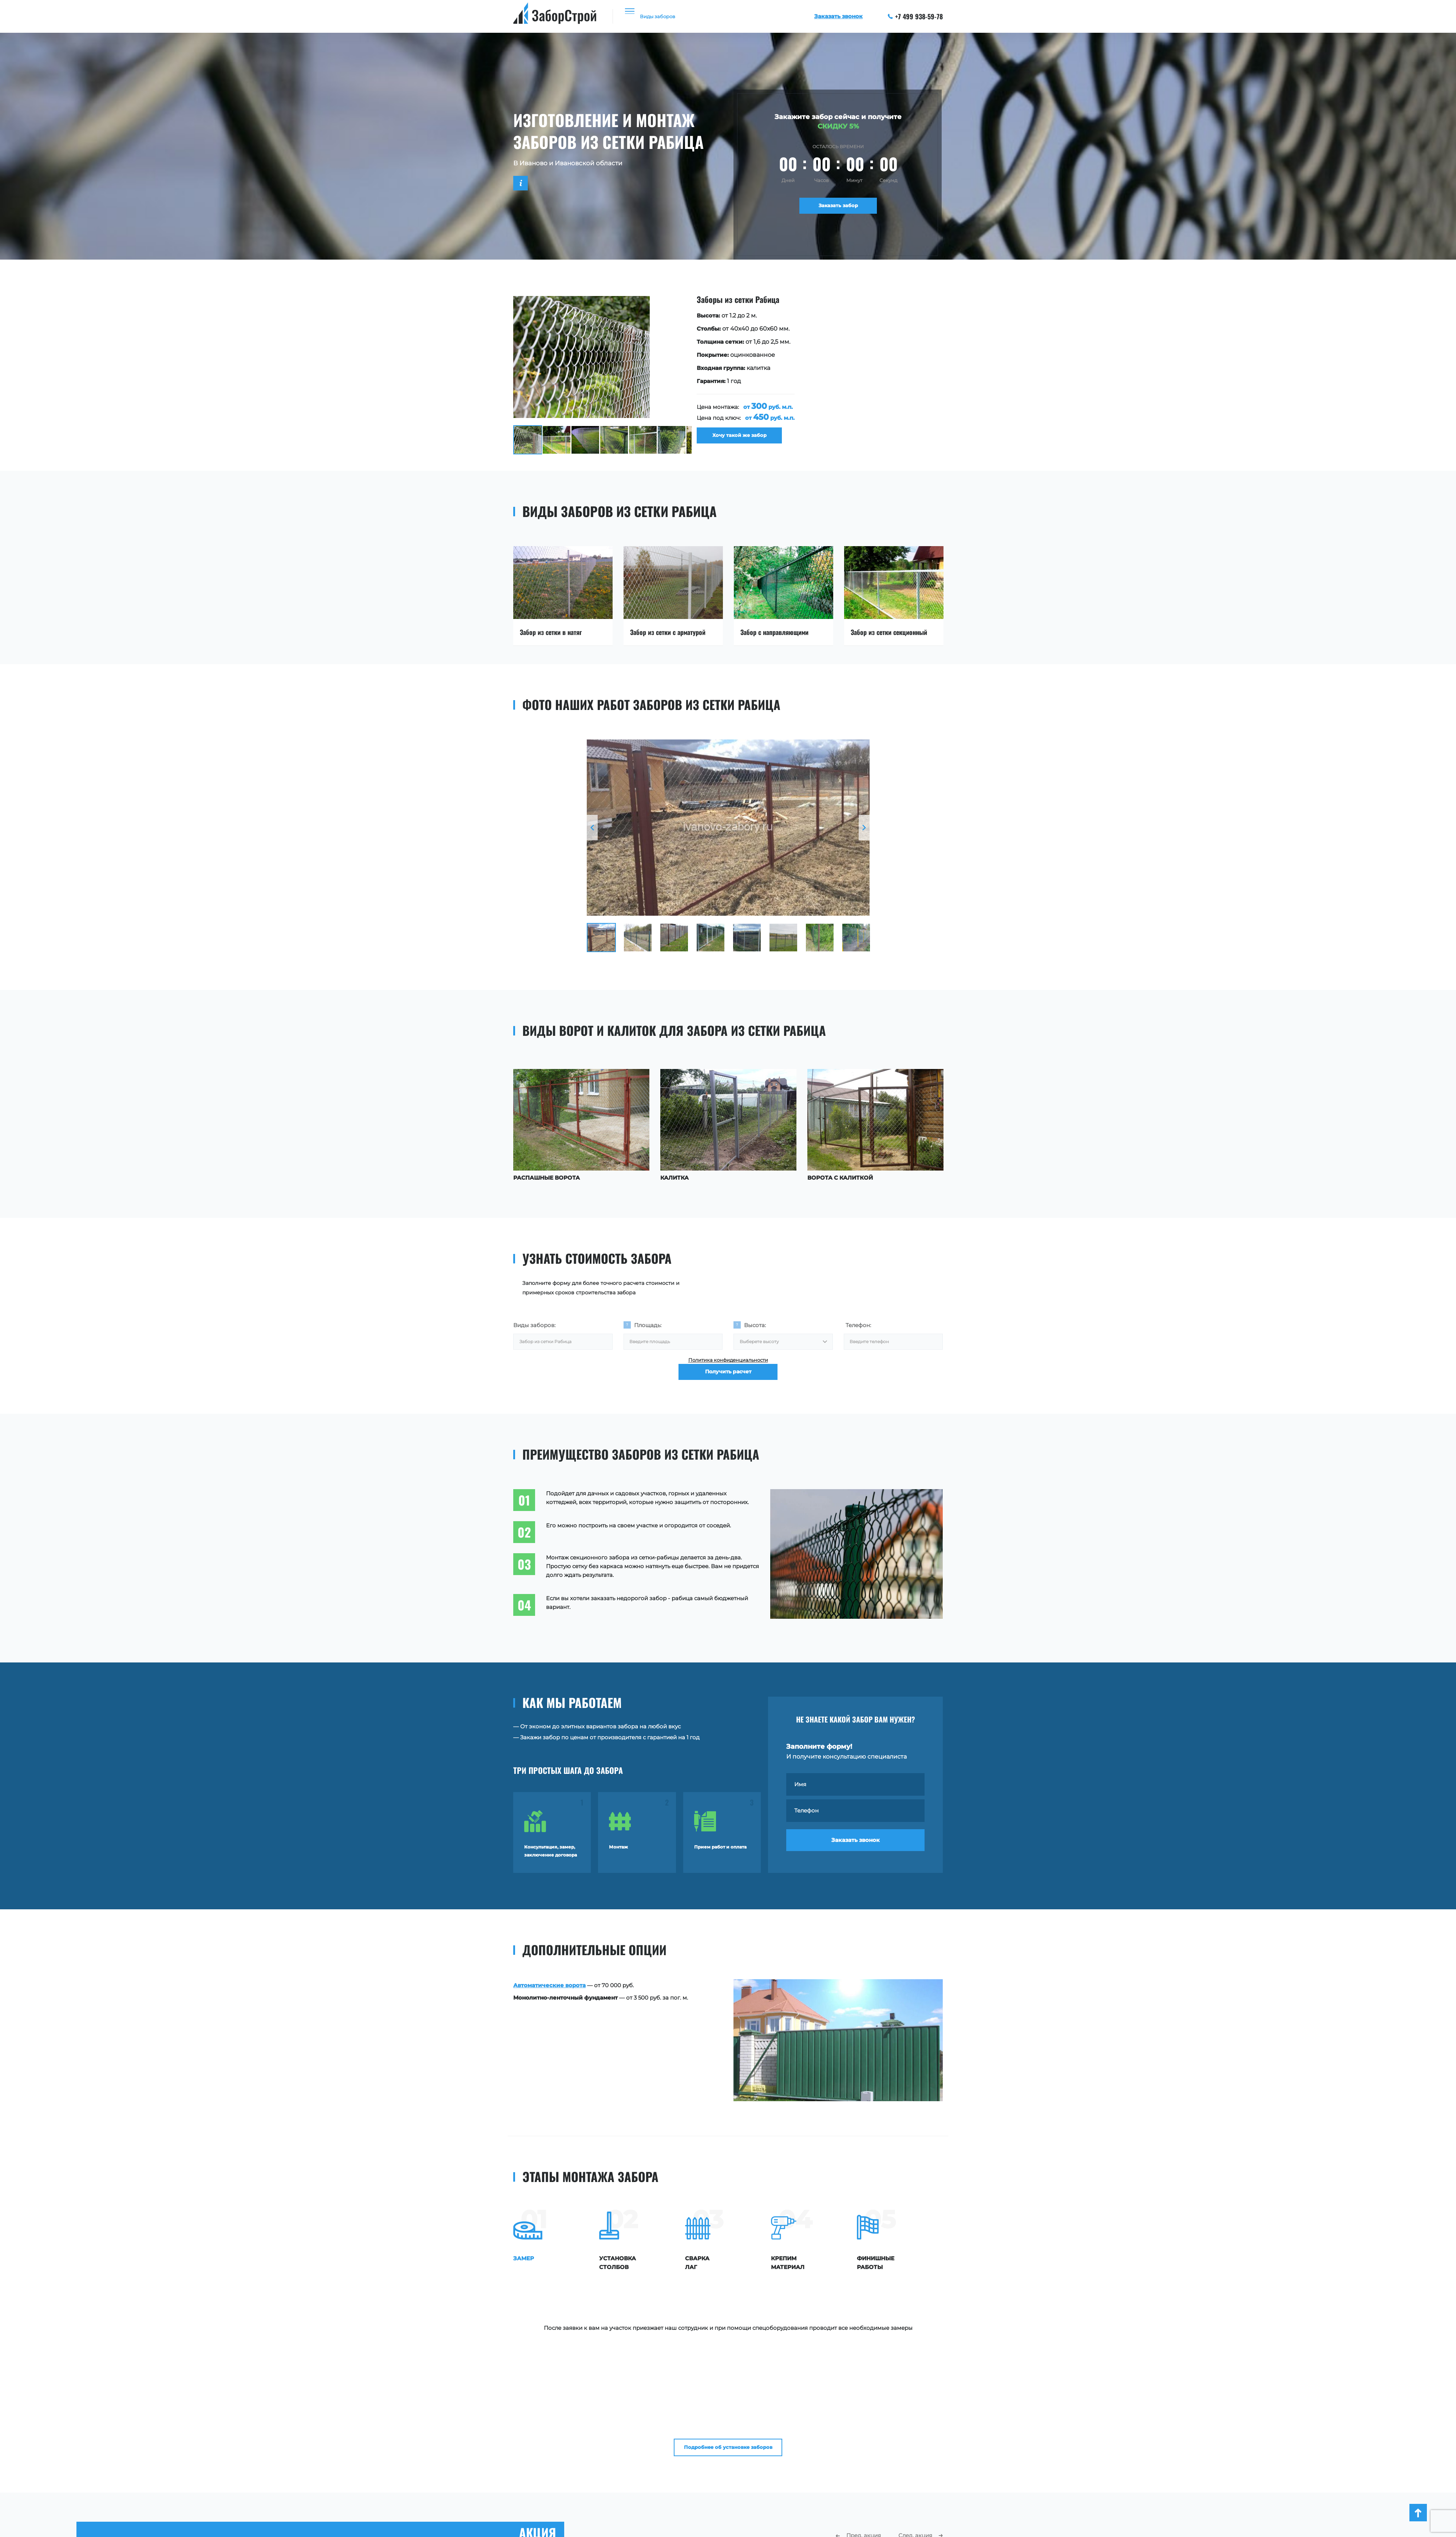 This screenshot has width=1456, height=2537. What do you see at coordinates (755, 1325) in the screenshot?
I see `Высота:` at bounding box center [755, 1325].